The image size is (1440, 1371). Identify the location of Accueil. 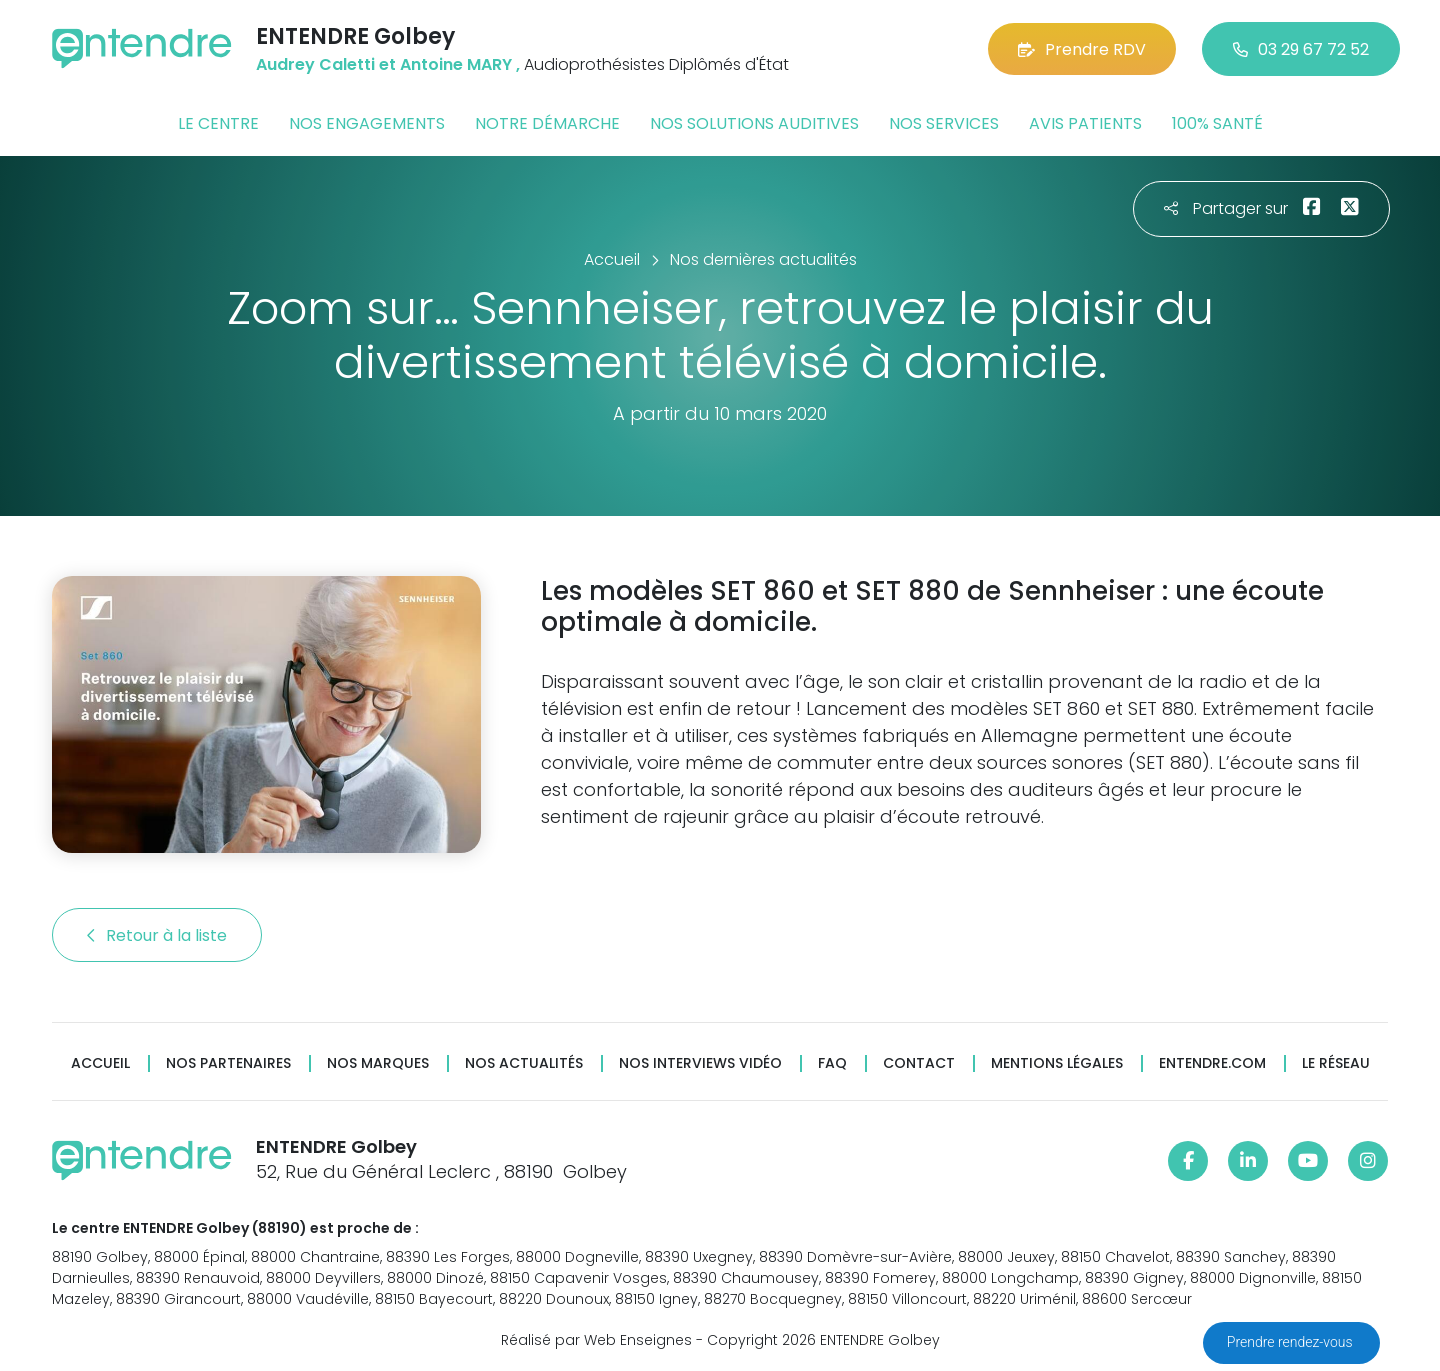
(100, 1063).